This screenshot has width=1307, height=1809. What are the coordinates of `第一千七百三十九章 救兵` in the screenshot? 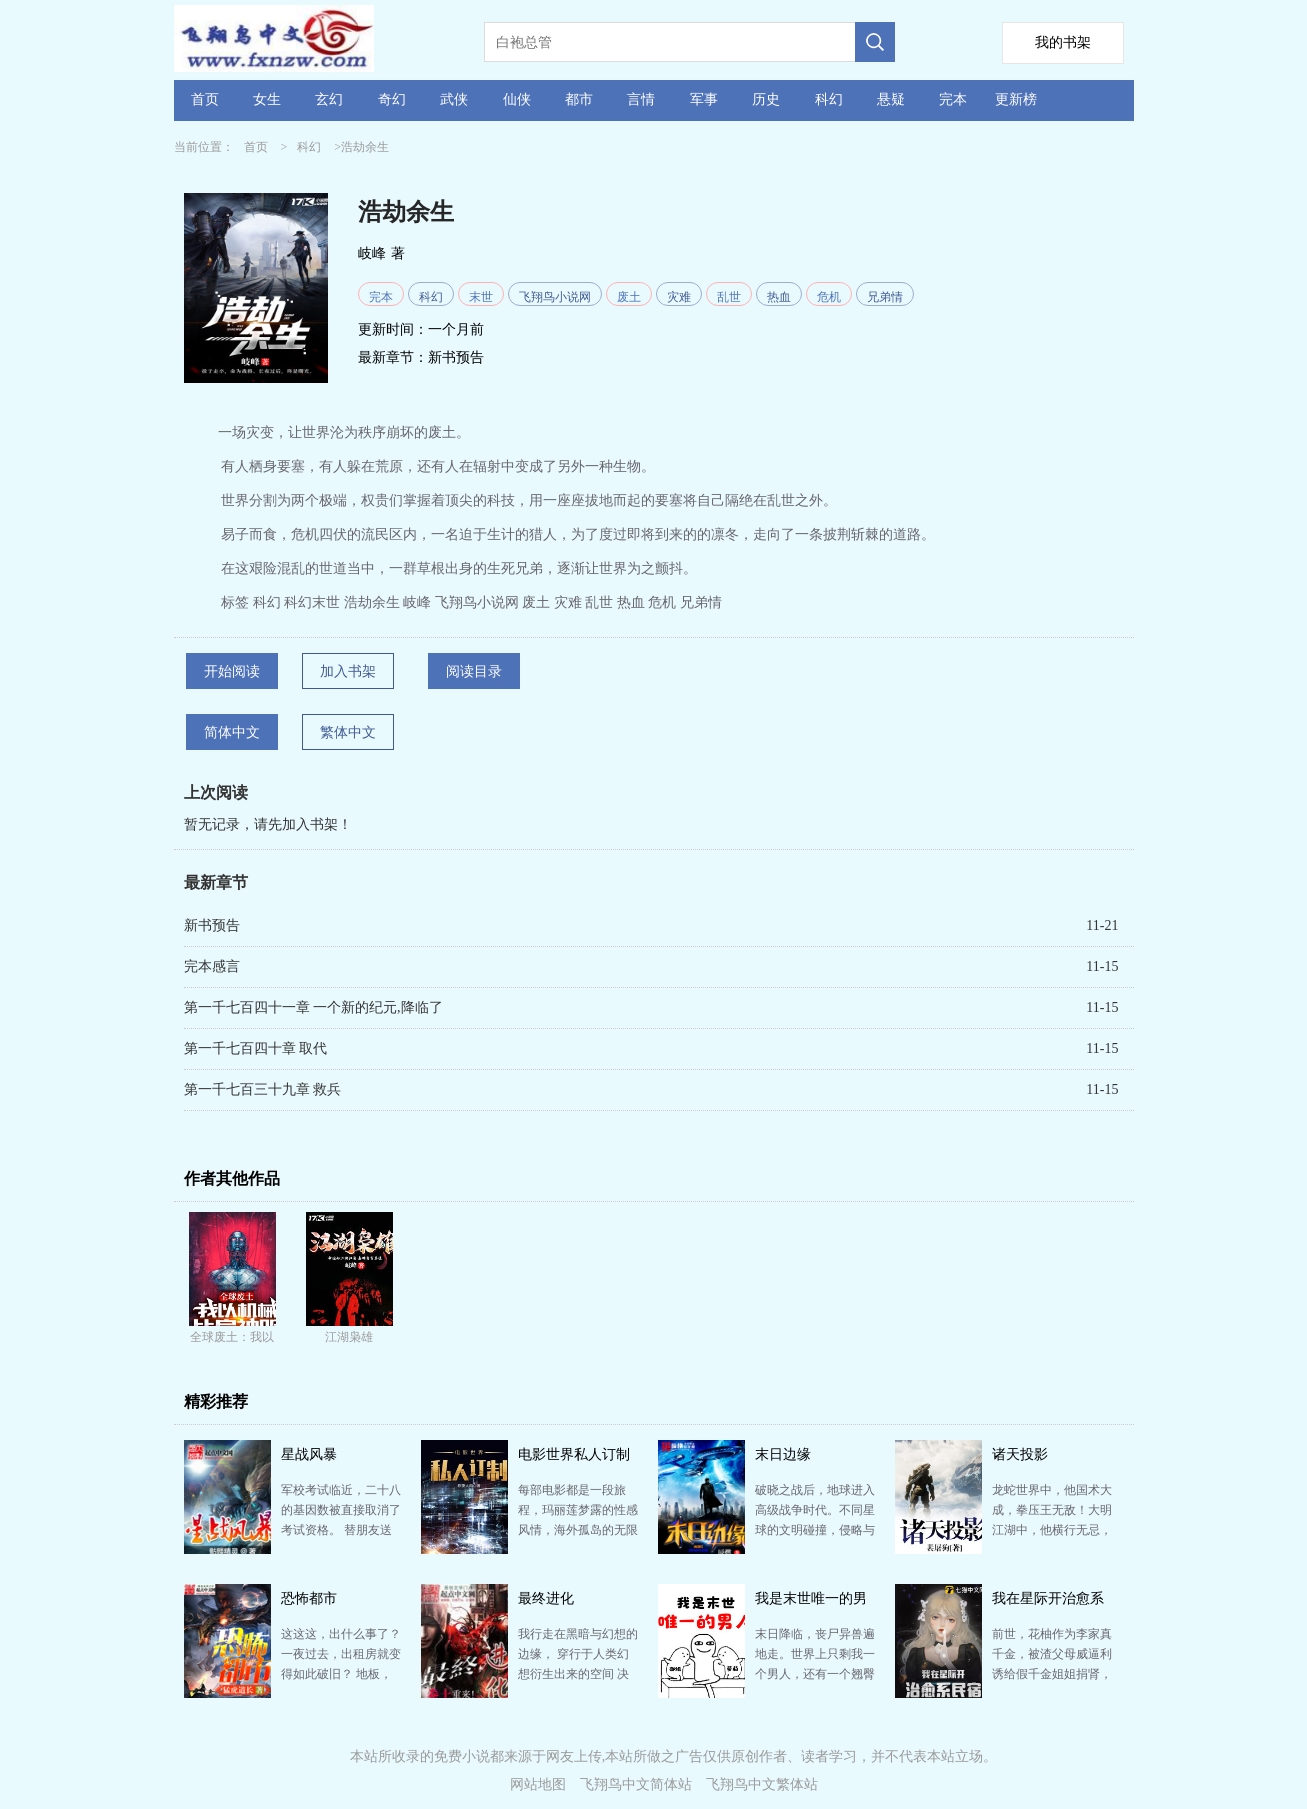 It's located at (263, 1089).